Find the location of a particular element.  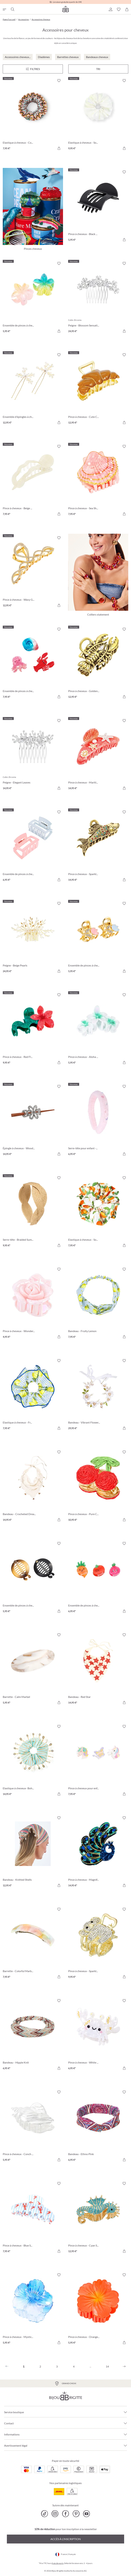

[Pince à cheveux - Sea Shell 7,95 €] is located at coordinates (98, 480).